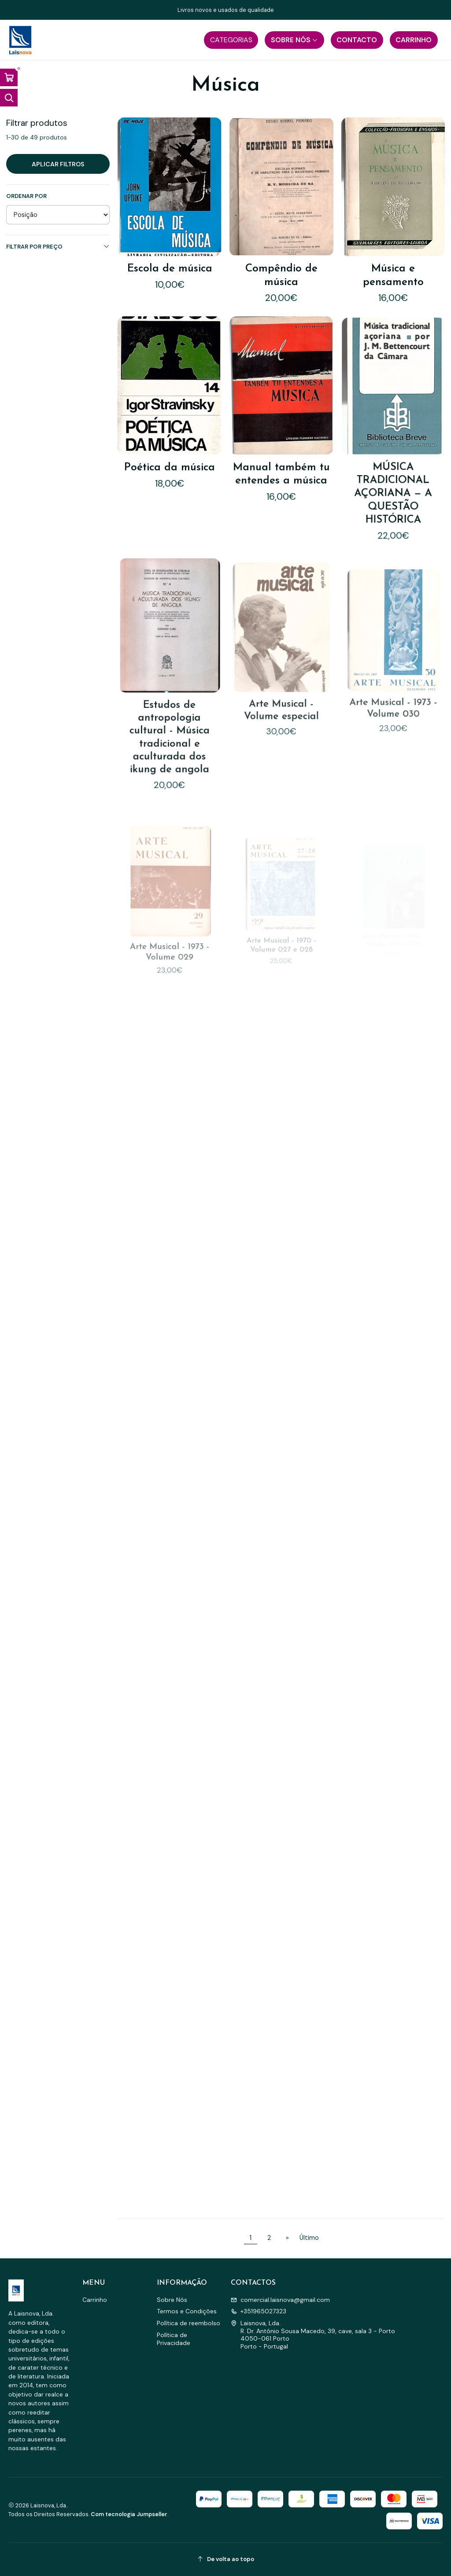 This screenshot has width=451, height=2576. I want to click on Filtrar por preço, so click(58, 246).